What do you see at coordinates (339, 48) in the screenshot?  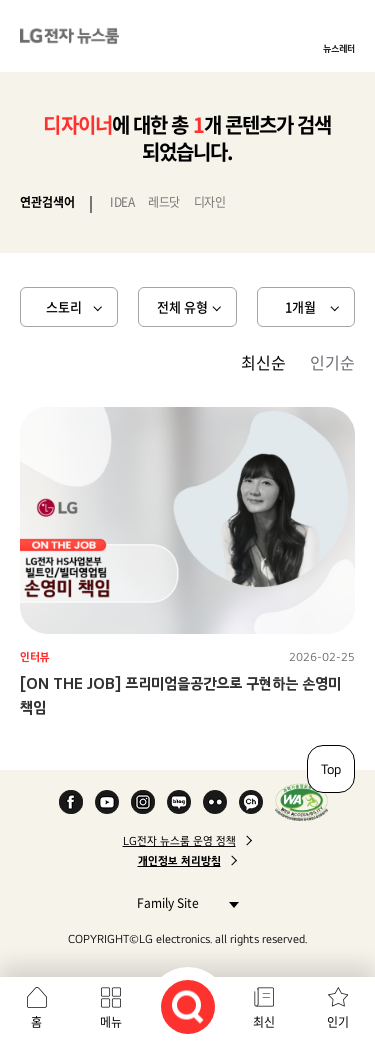 I see `뉴스레터` at bounding box center [339, 48].